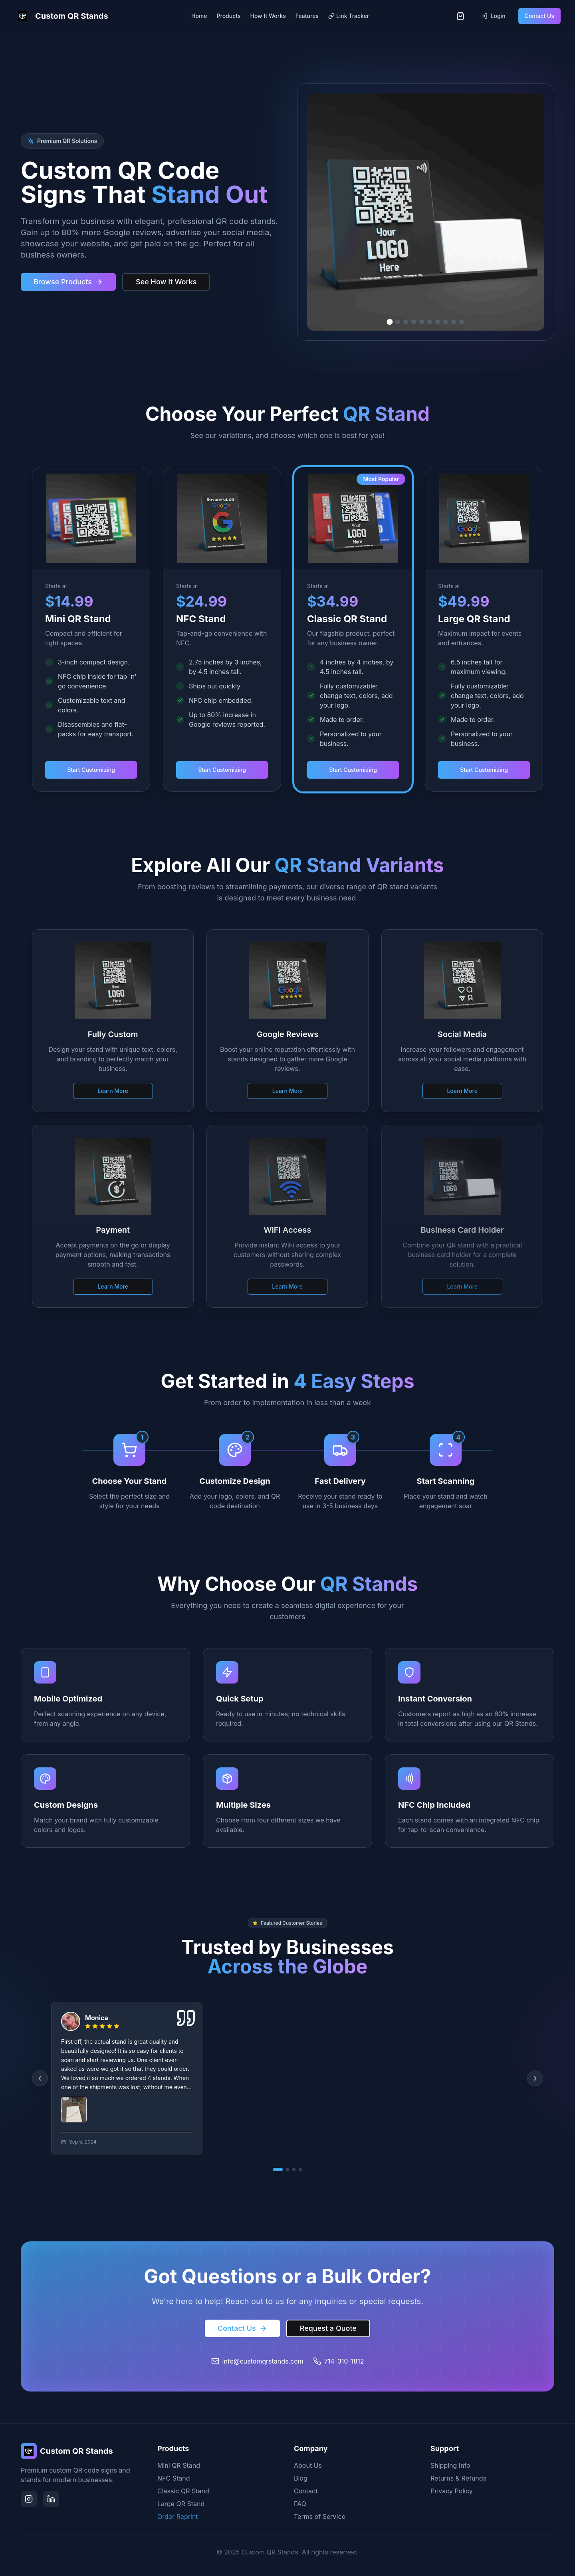  I want to click on [Go to slide 3], so click(405, 321).